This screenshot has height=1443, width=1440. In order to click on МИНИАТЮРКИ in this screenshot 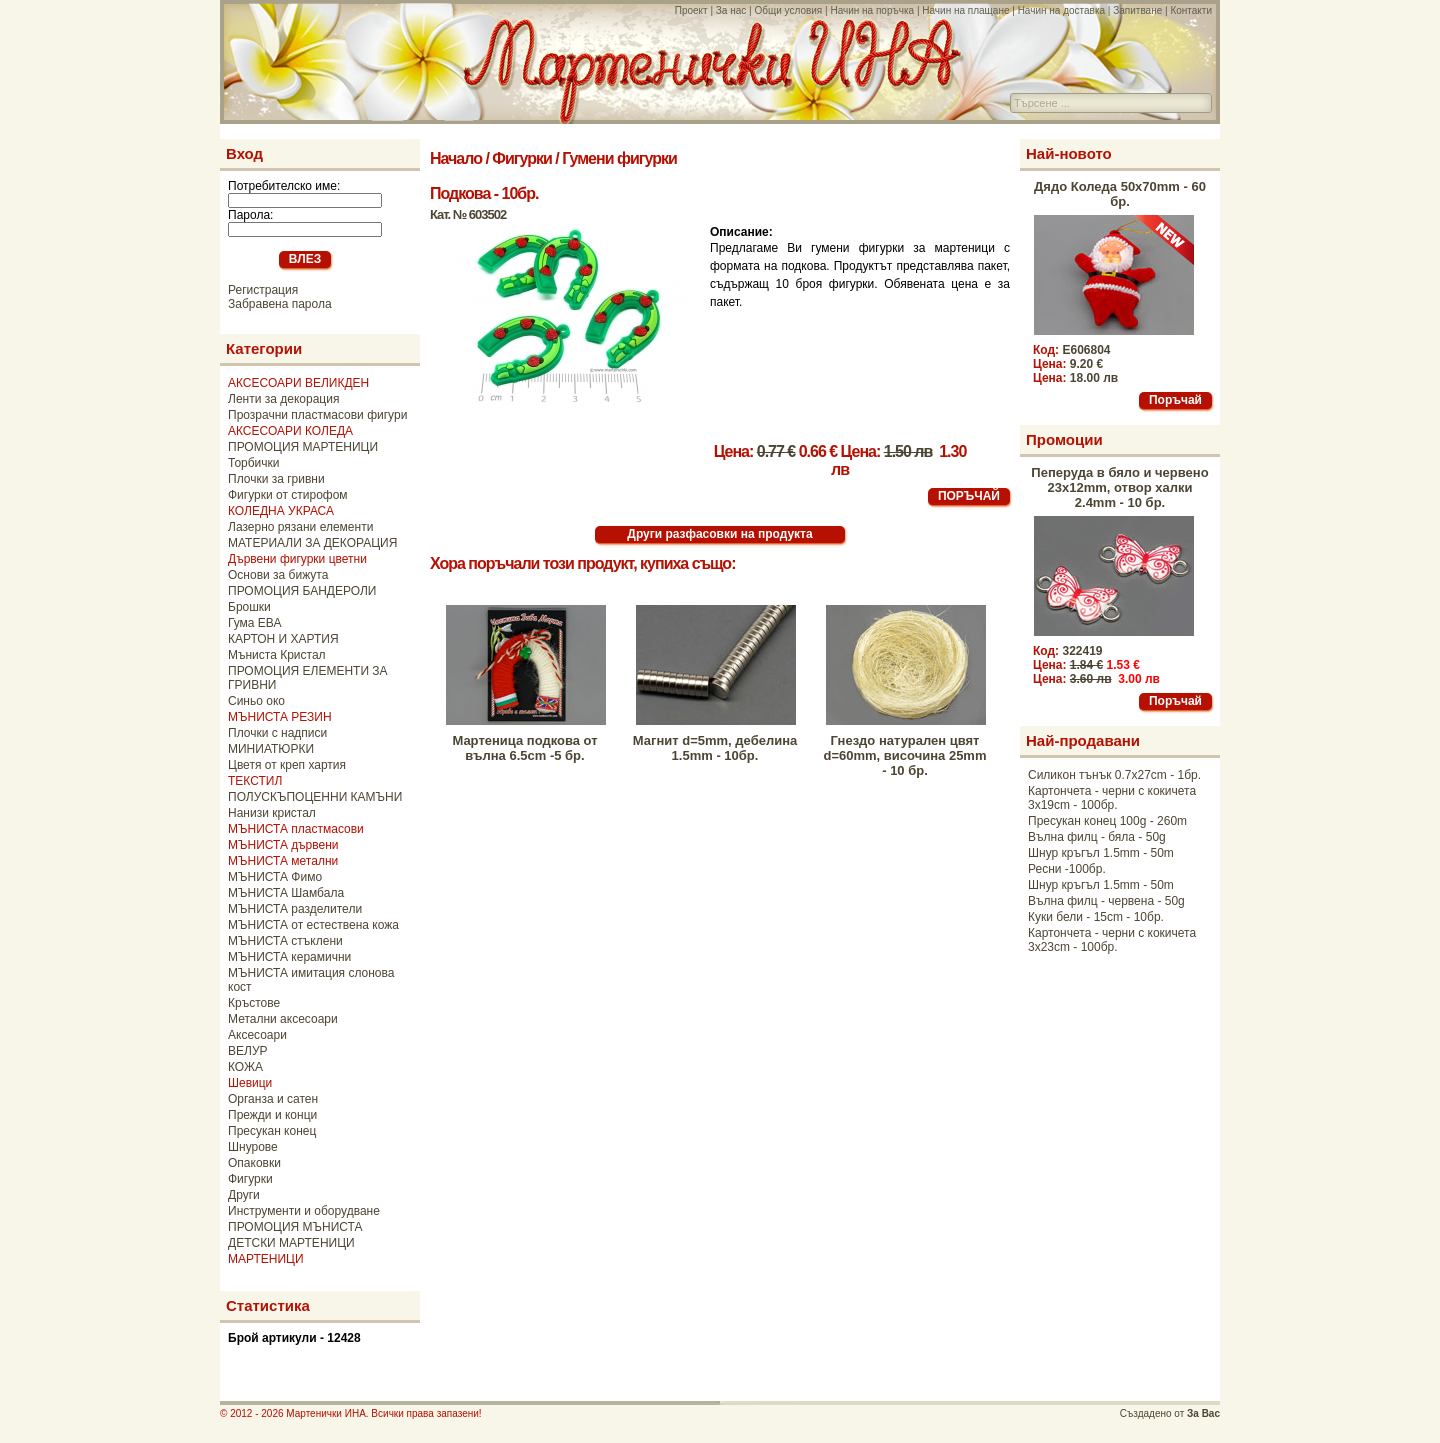, I will do `click(271, 749)`.